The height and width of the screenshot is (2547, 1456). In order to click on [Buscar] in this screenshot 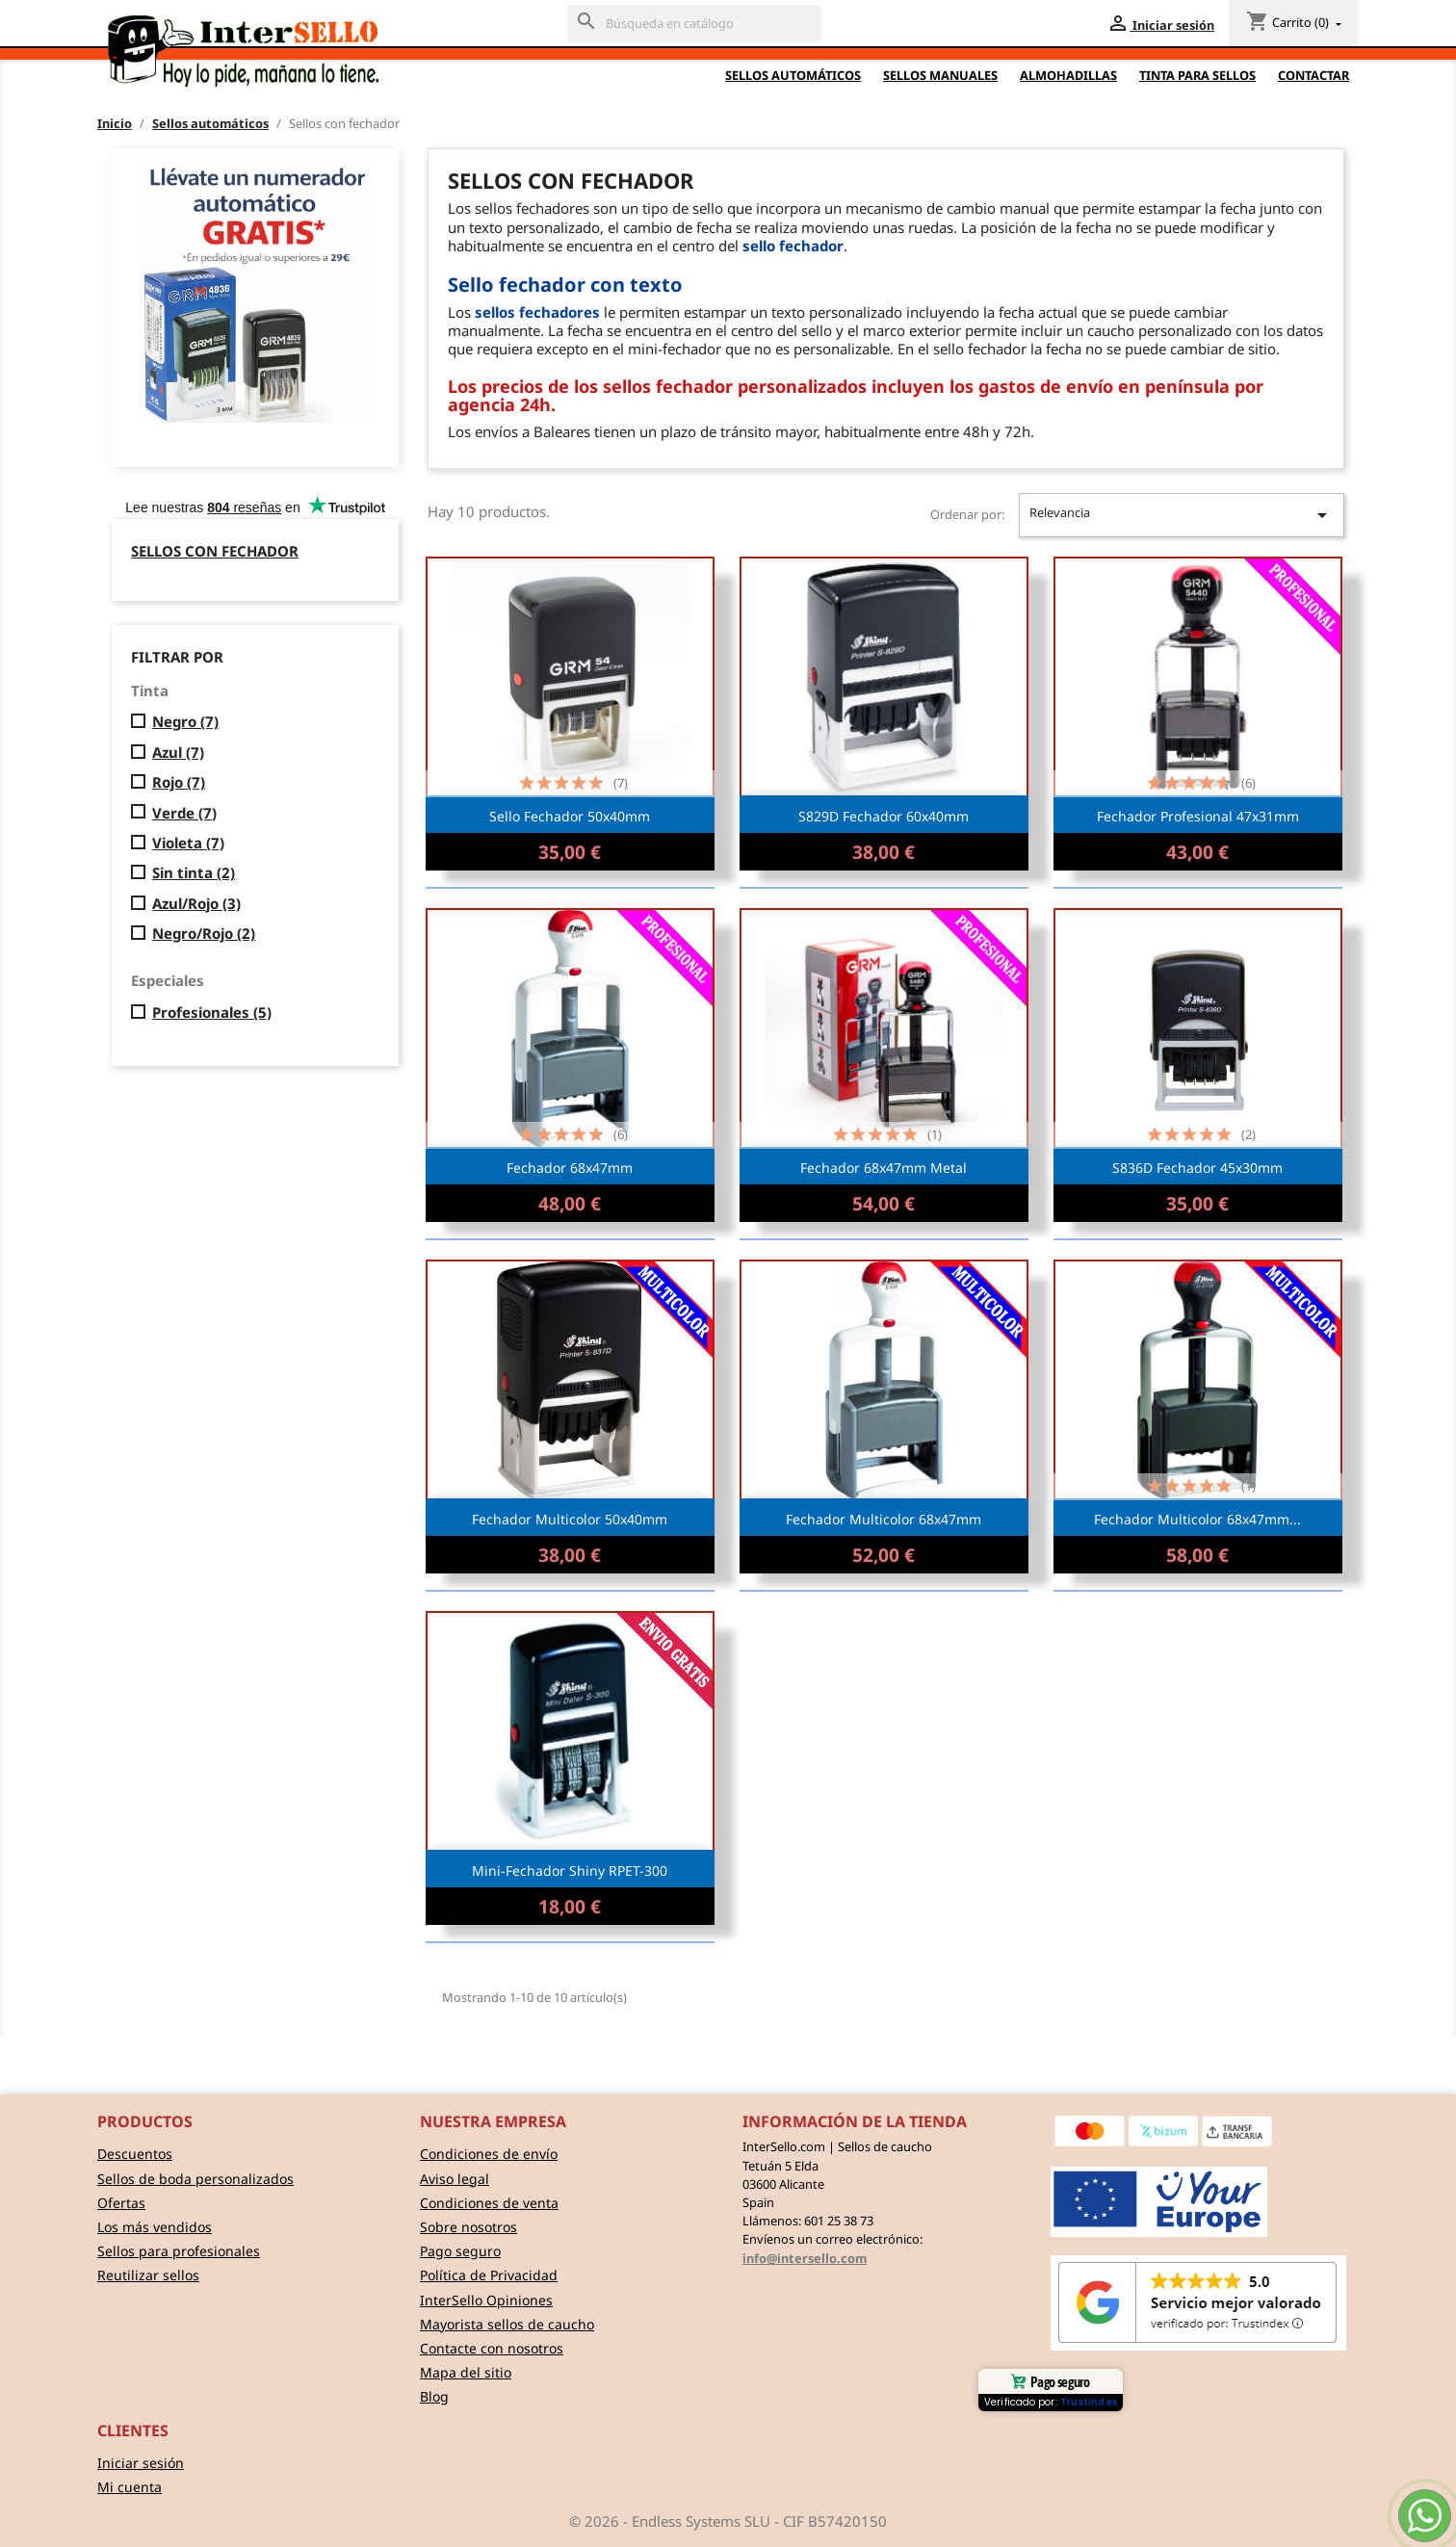, I will do `click(694, 23)`.